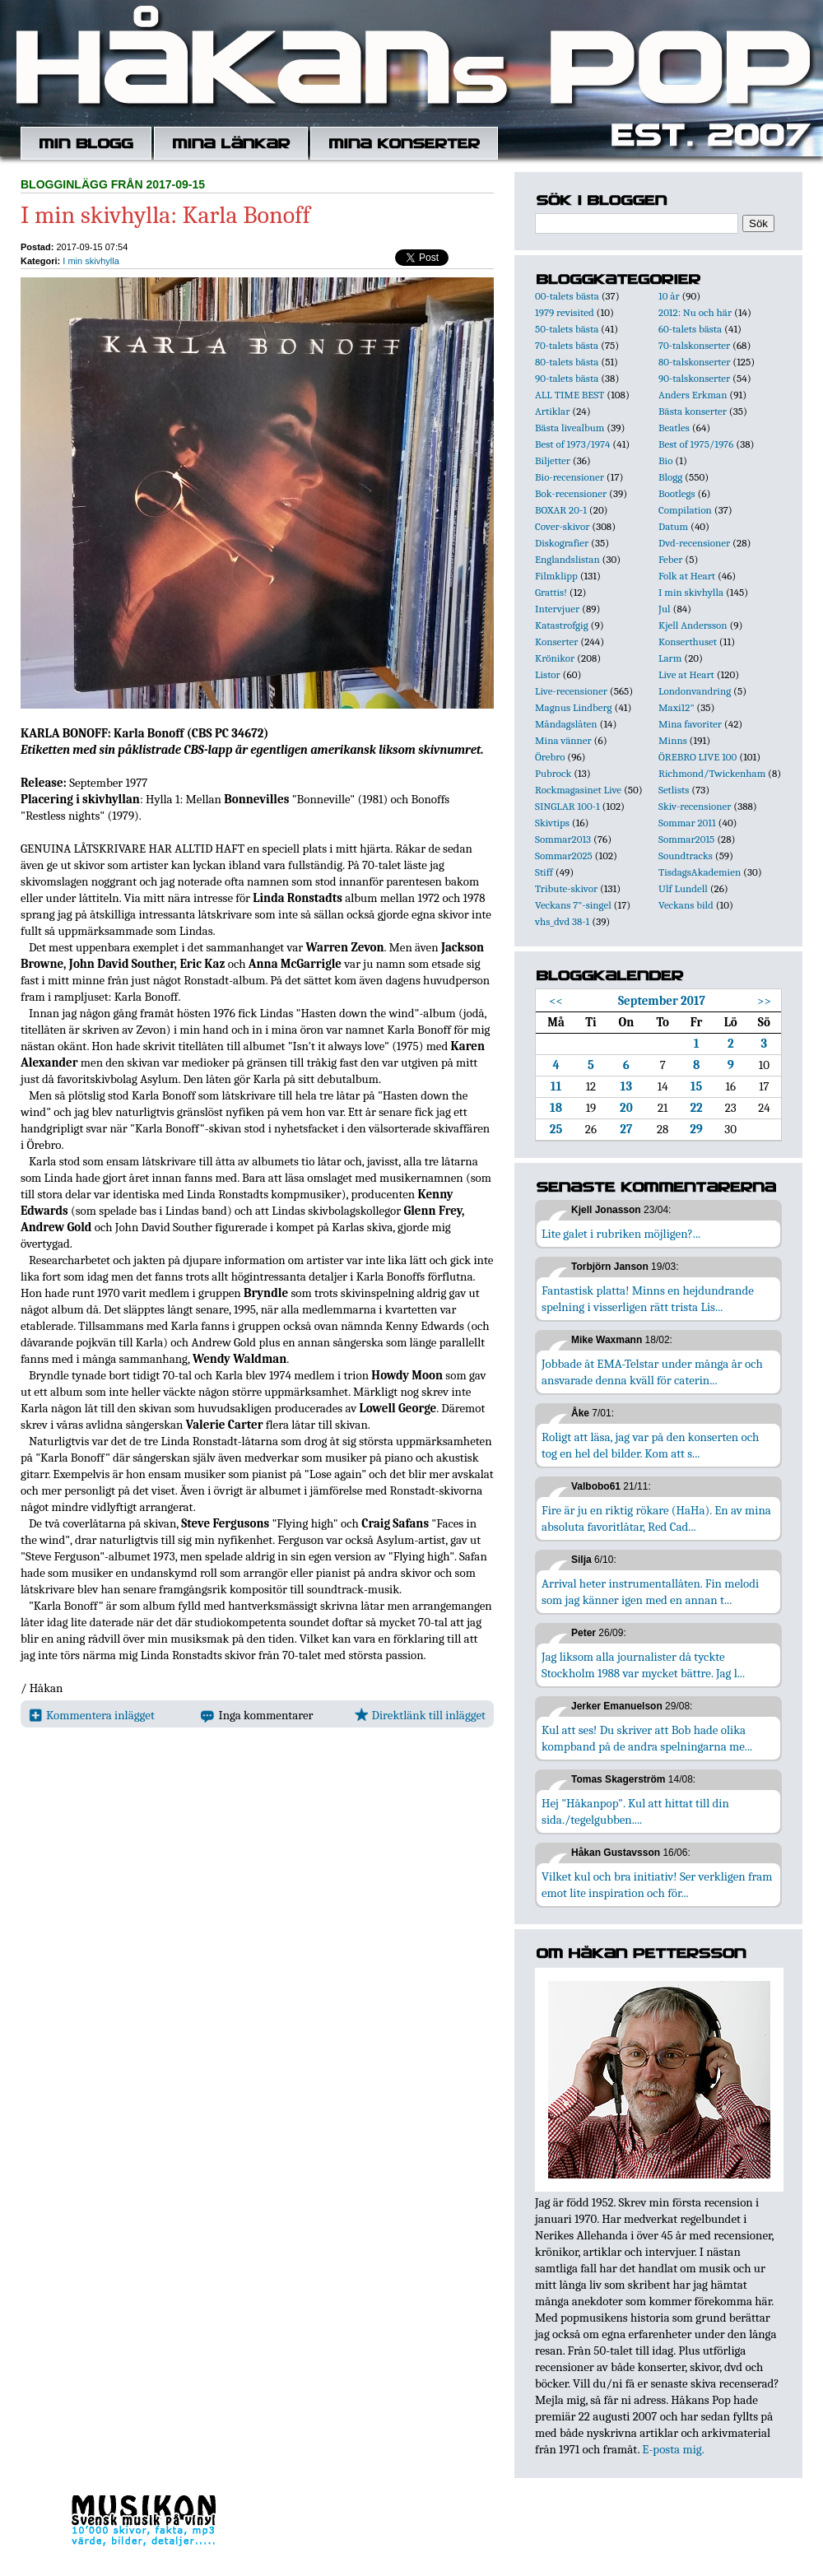 The height and width of the screenshot is (2576, 823). What do you see at coordinates (690, 724) in the screenshot?
I see `Mina favoriter` at bounding box center [690, 724].